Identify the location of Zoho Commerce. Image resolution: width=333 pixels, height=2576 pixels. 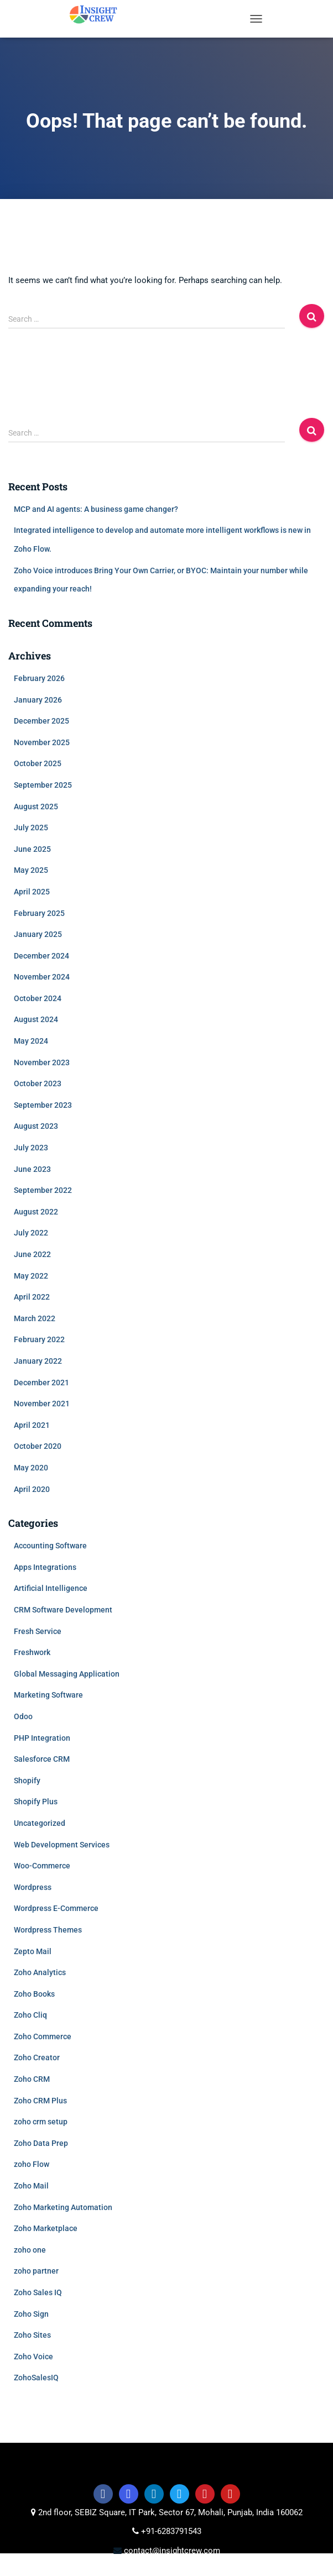
(42, 2036).